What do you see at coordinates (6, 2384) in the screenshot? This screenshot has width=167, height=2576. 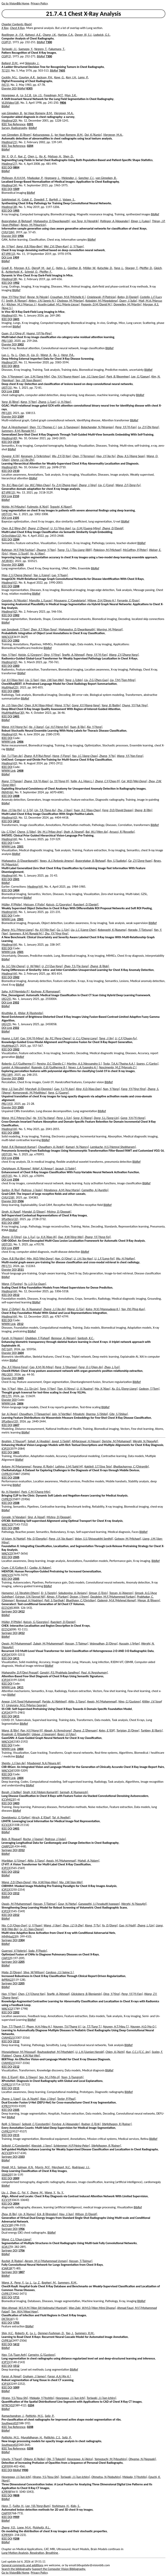 I see `ICIP10` at bounding box center [6, 2384].